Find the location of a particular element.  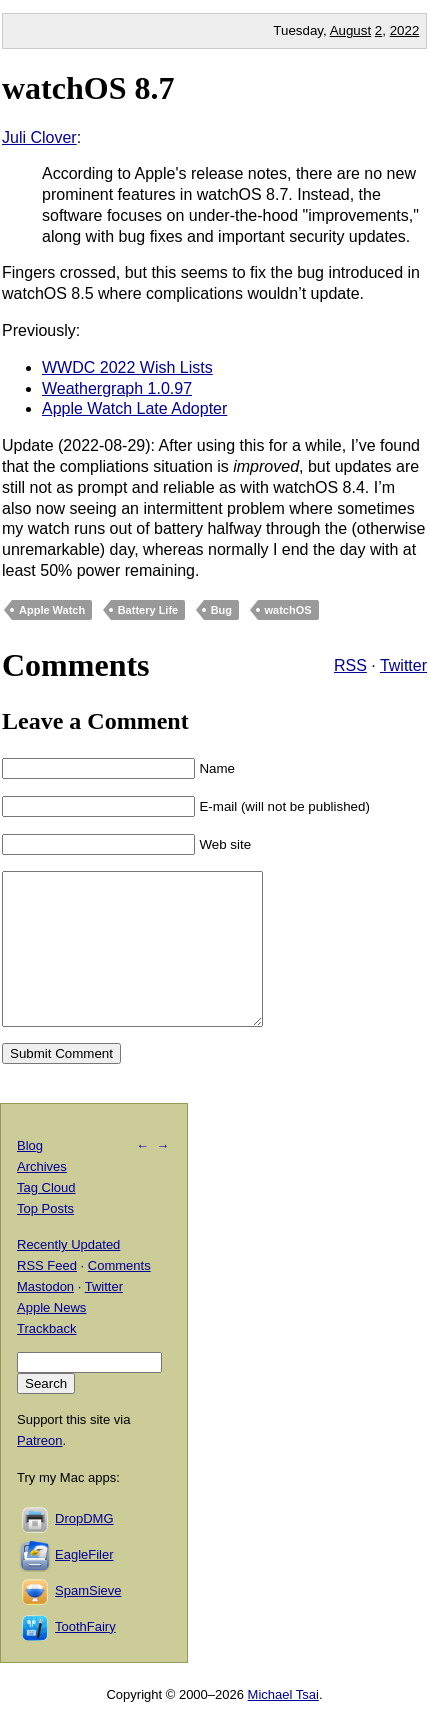

Juli Clover is located at coordinates (39, 137).